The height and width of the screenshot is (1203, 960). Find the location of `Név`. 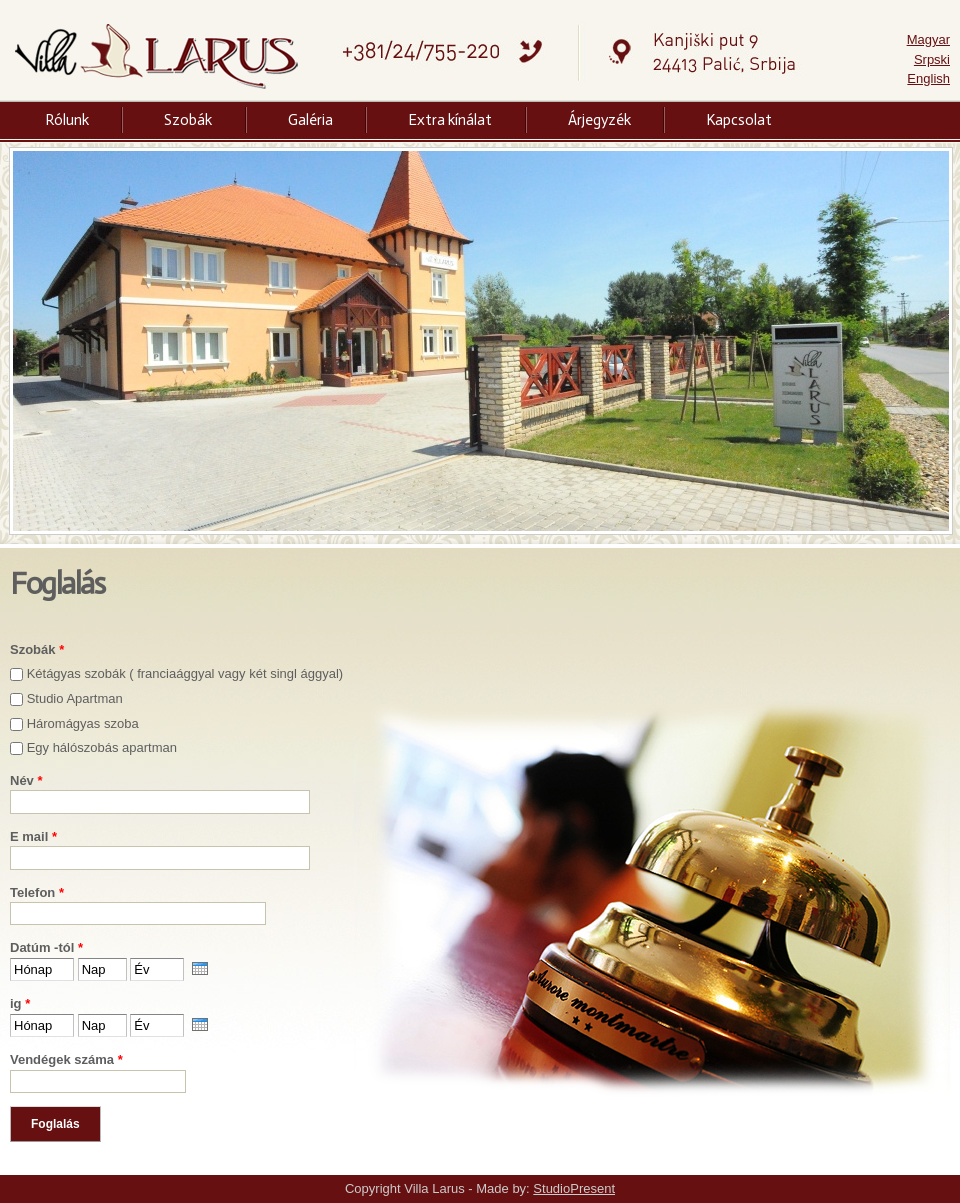

Név is located at coordinates (26, 780).